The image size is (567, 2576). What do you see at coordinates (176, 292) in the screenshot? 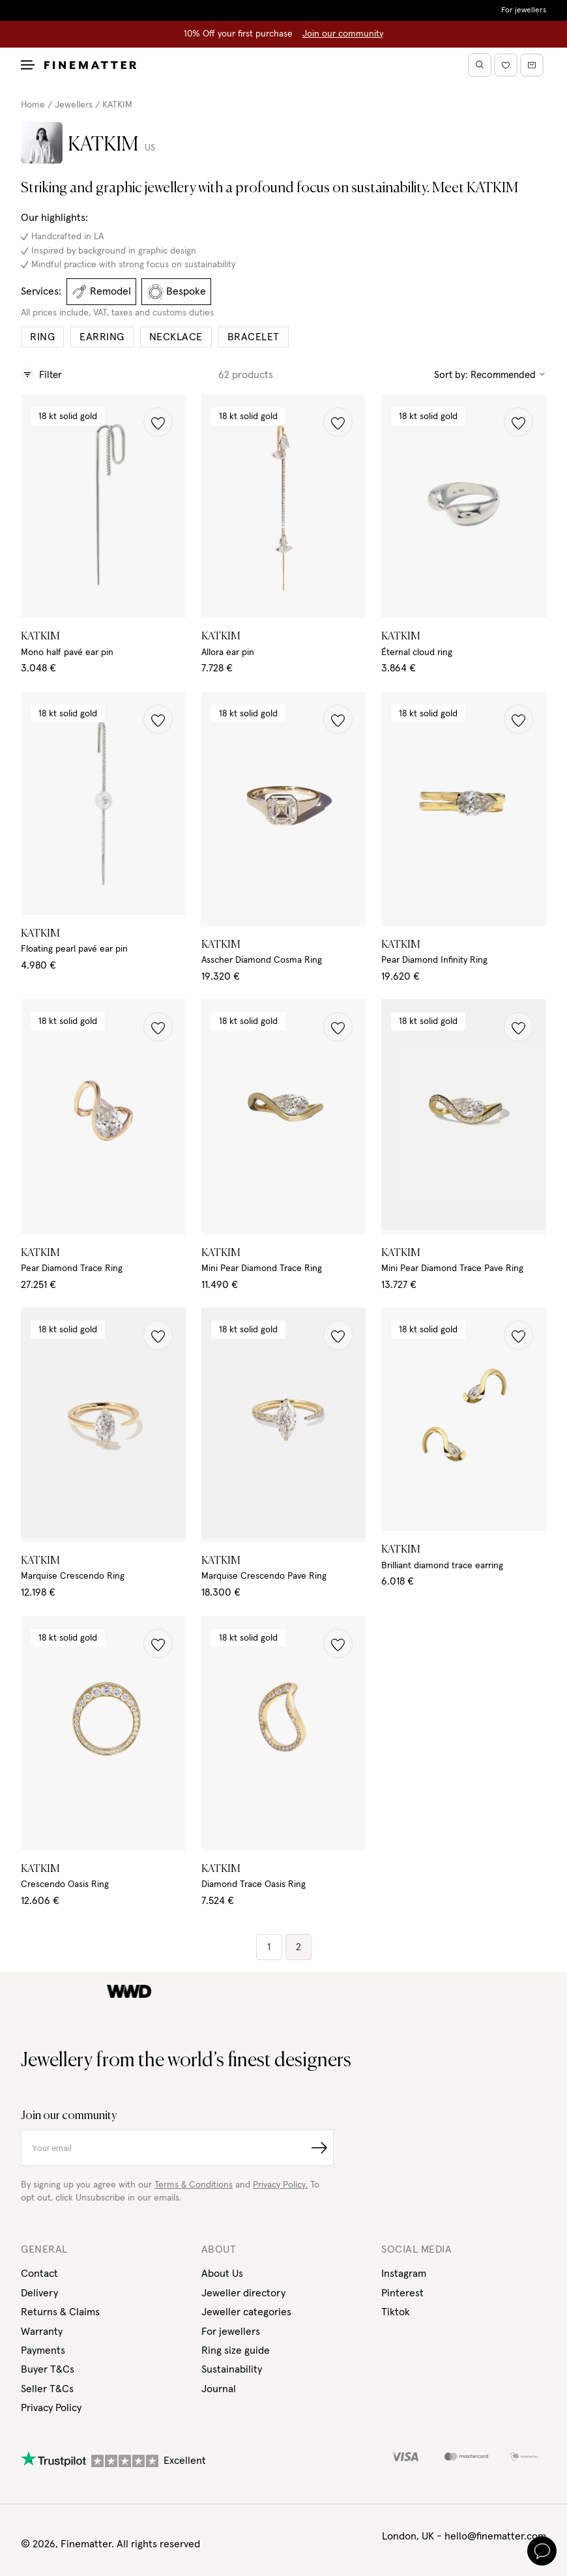
I see `Bespoke` at bounding box center [176, 292].